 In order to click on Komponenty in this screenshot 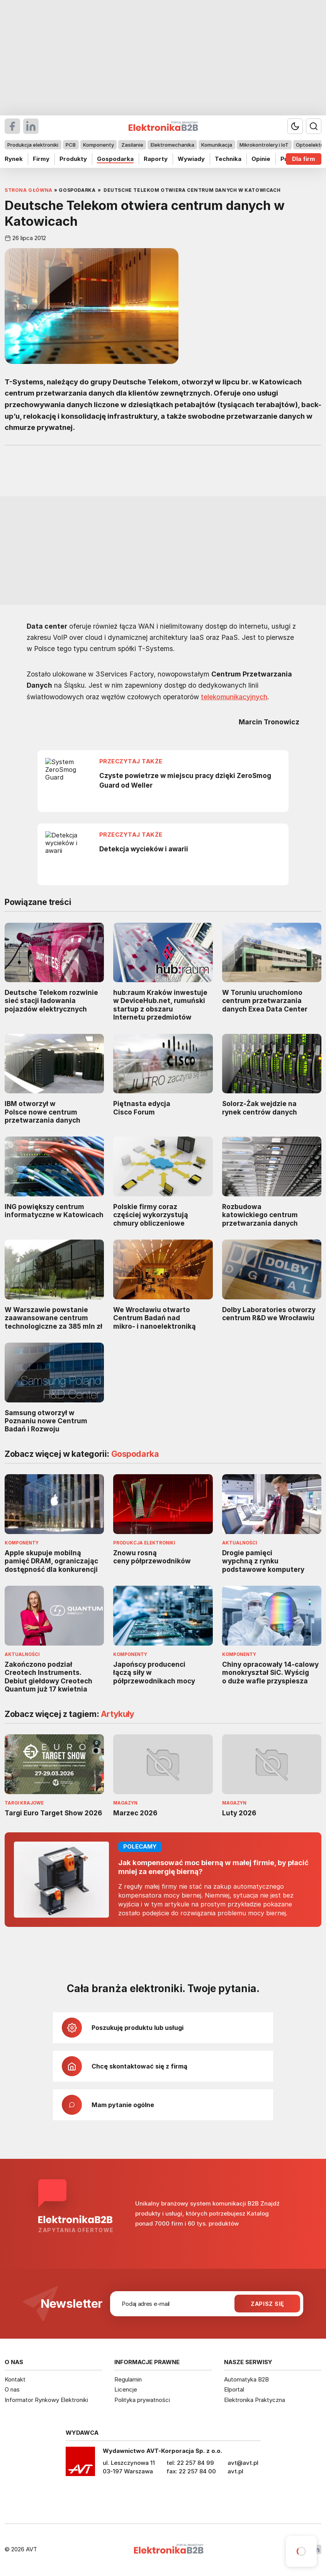, I will do `click(98, 145)`.